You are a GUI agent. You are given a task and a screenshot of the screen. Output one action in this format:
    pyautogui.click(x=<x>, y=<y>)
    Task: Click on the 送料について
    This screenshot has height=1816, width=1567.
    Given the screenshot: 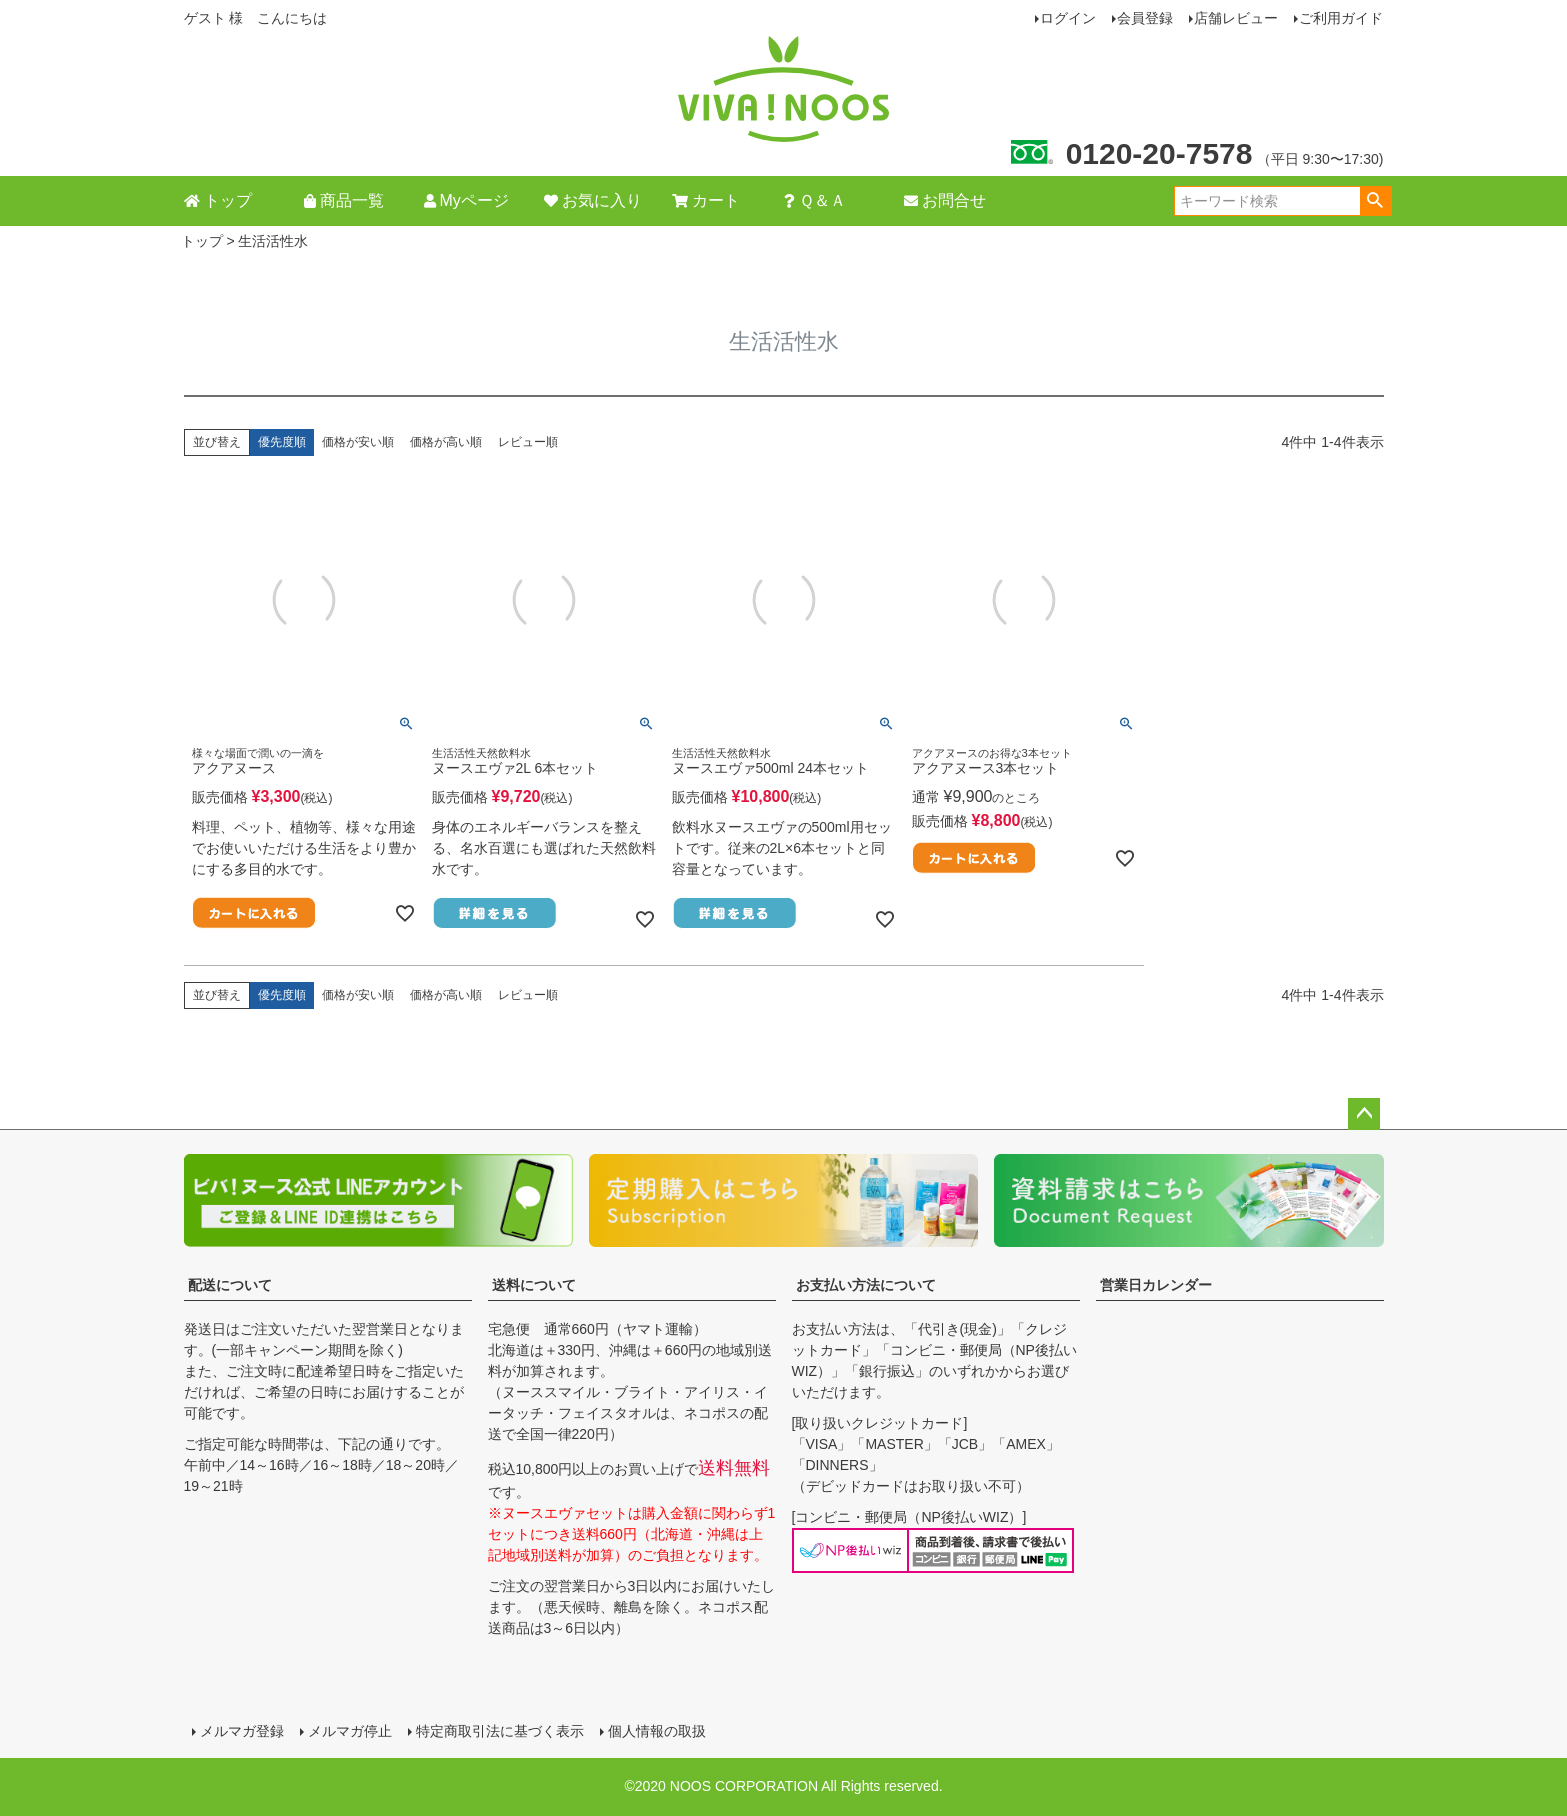 What is the action you would take?
    pyautogui.click(x=534, y=1285)
    